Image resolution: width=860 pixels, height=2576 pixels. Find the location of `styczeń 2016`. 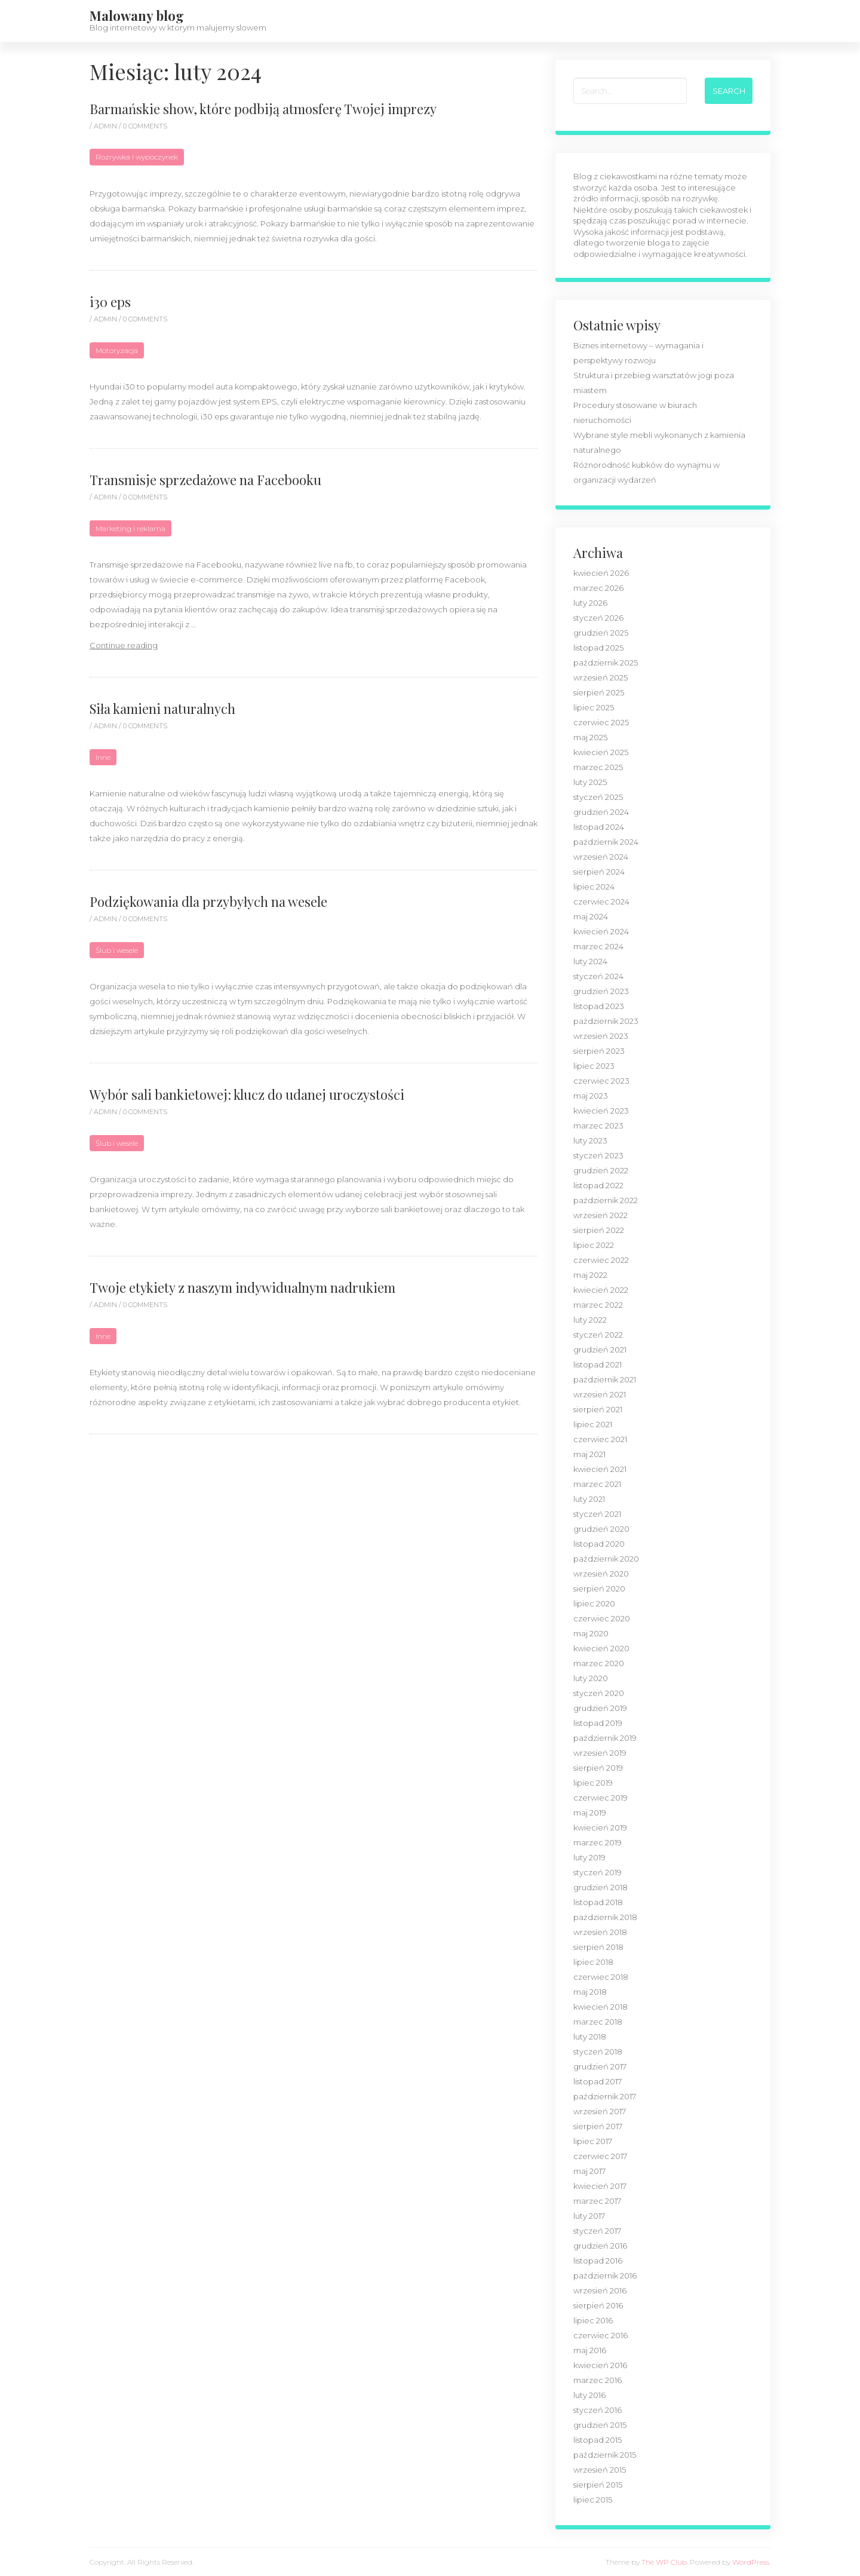

styczeń 2016 is located at coordinates (597, 2410).